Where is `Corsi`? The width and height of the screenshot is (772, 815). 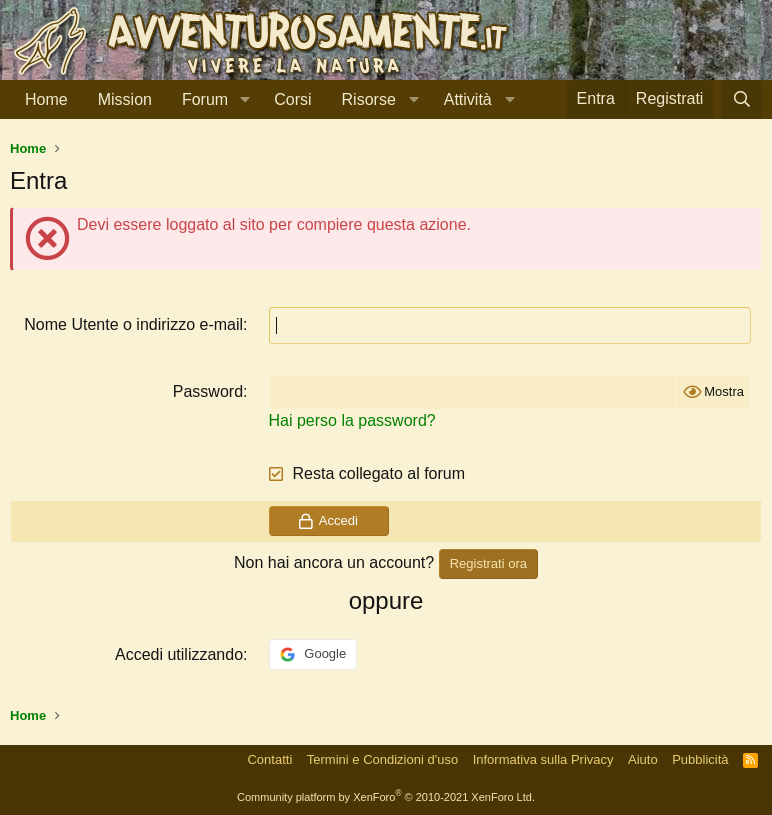 Corsi is located at coordinates (292, 99).